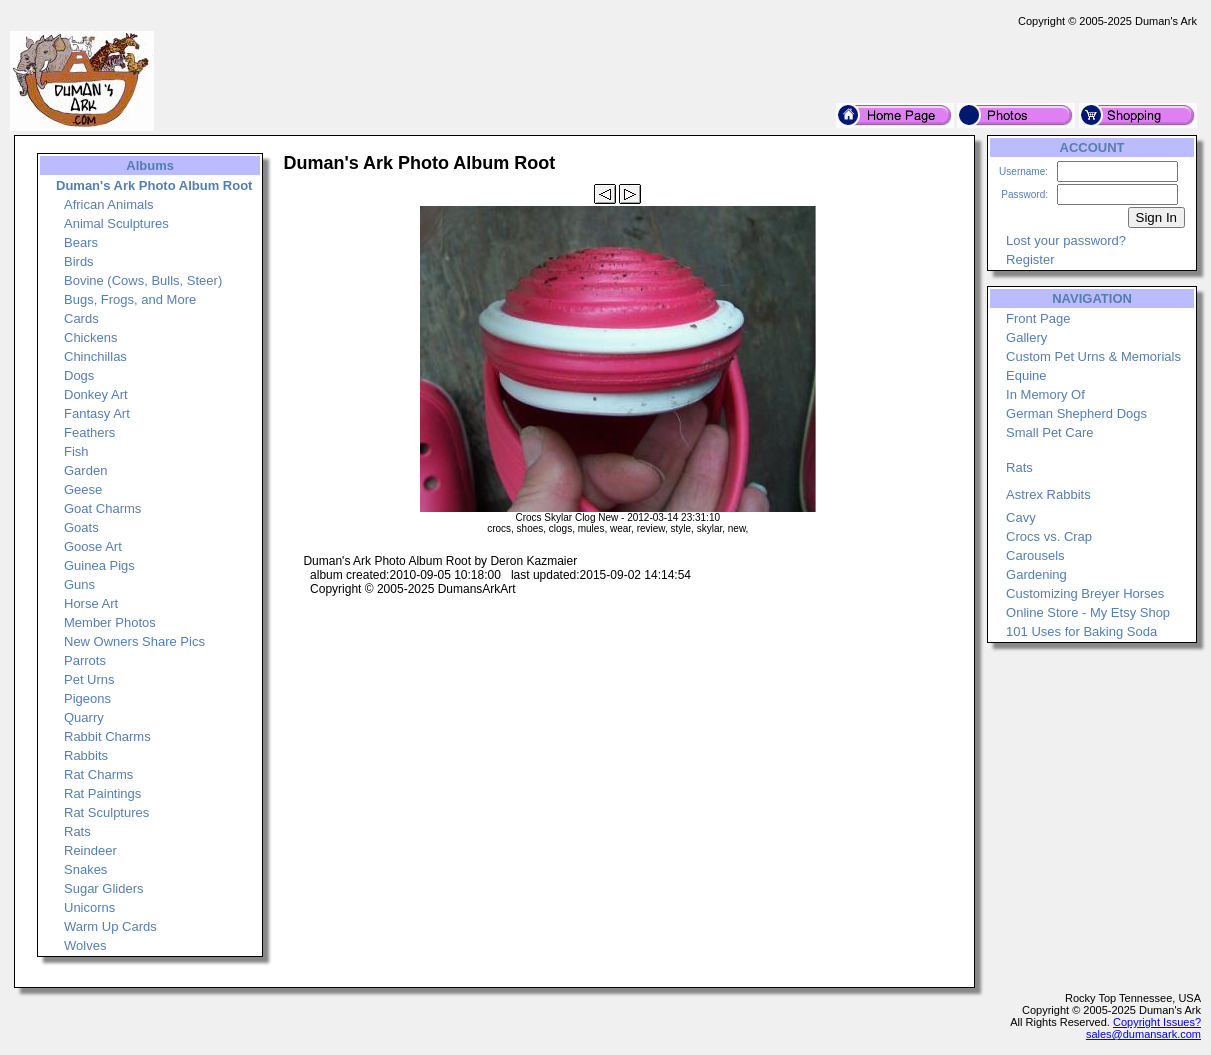  What do you see at coordinates (87, 698) in the screenshot?
I see `Pigeons` at bounding box center [87, 698].